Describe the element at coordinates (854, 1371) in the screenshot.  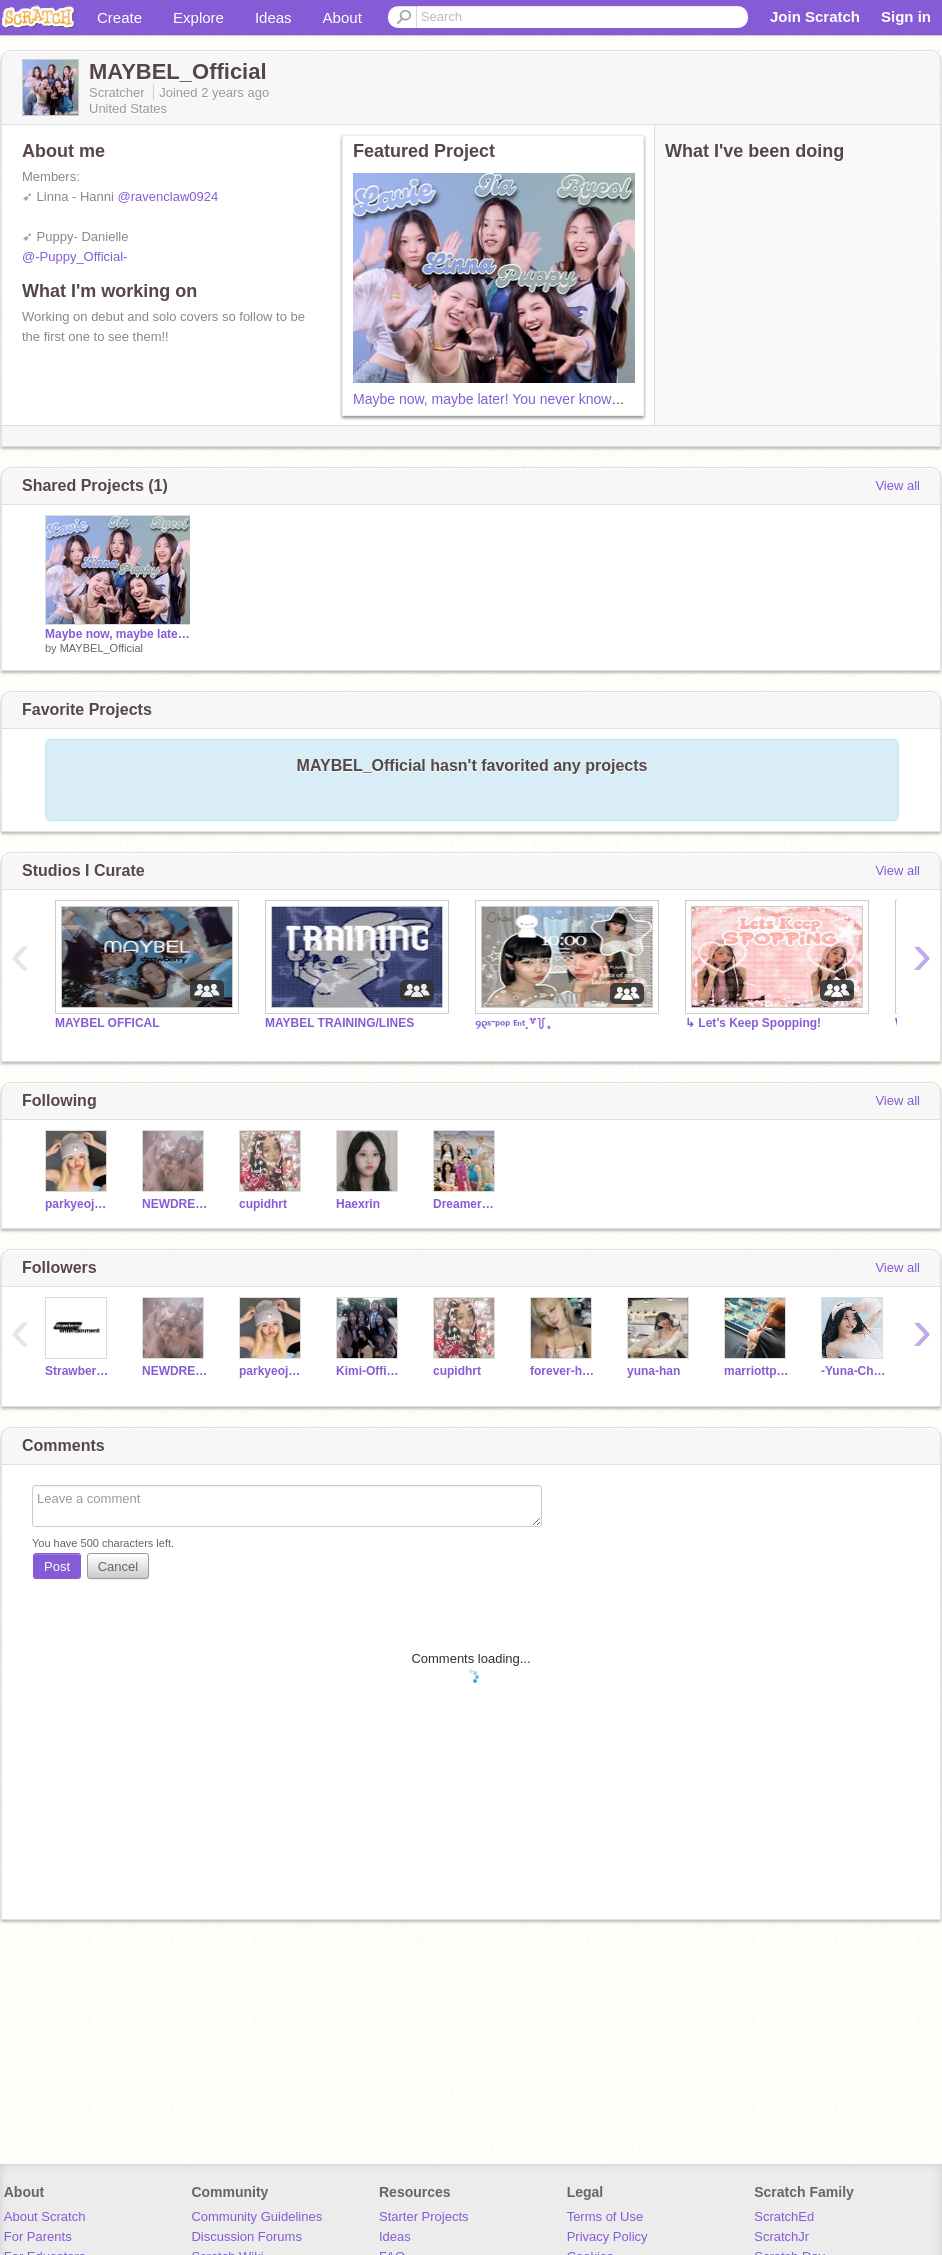
I see `-Yuna-Choi-` at that location.